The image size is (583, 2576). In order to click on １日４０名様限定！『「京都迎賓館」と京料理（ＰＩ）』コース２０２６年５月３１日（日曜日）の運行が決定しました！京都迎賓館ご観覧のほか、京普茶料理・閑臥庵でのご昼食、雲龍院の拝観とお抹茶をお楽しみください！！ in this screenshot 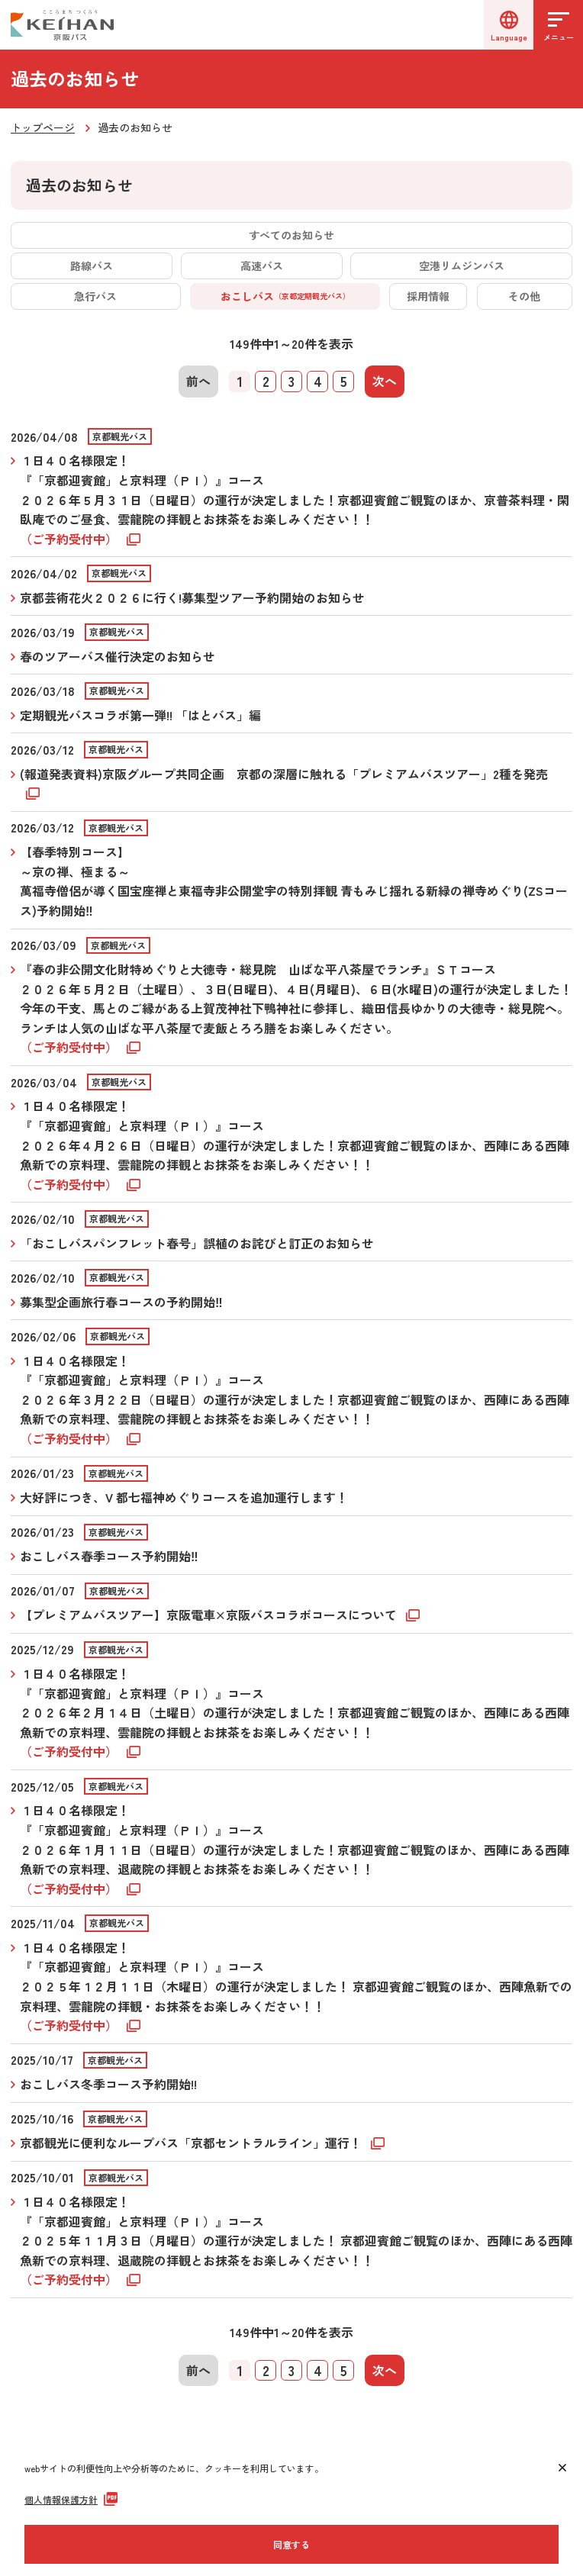, I will do `click(294, 499)`.